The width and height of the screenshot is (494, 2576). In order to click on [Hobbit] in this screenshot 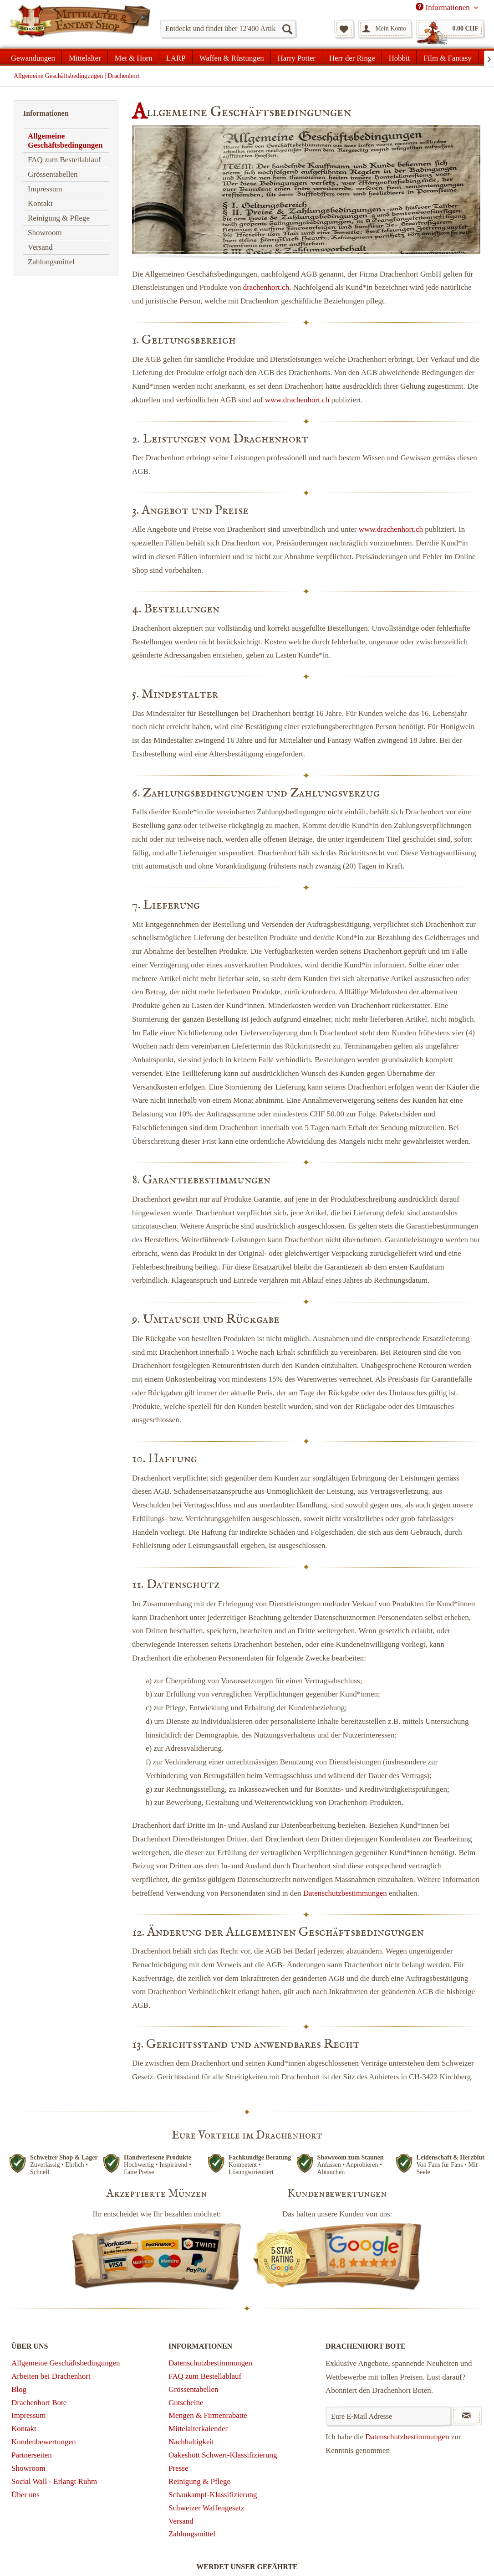, I will do `click(399, 57)`.